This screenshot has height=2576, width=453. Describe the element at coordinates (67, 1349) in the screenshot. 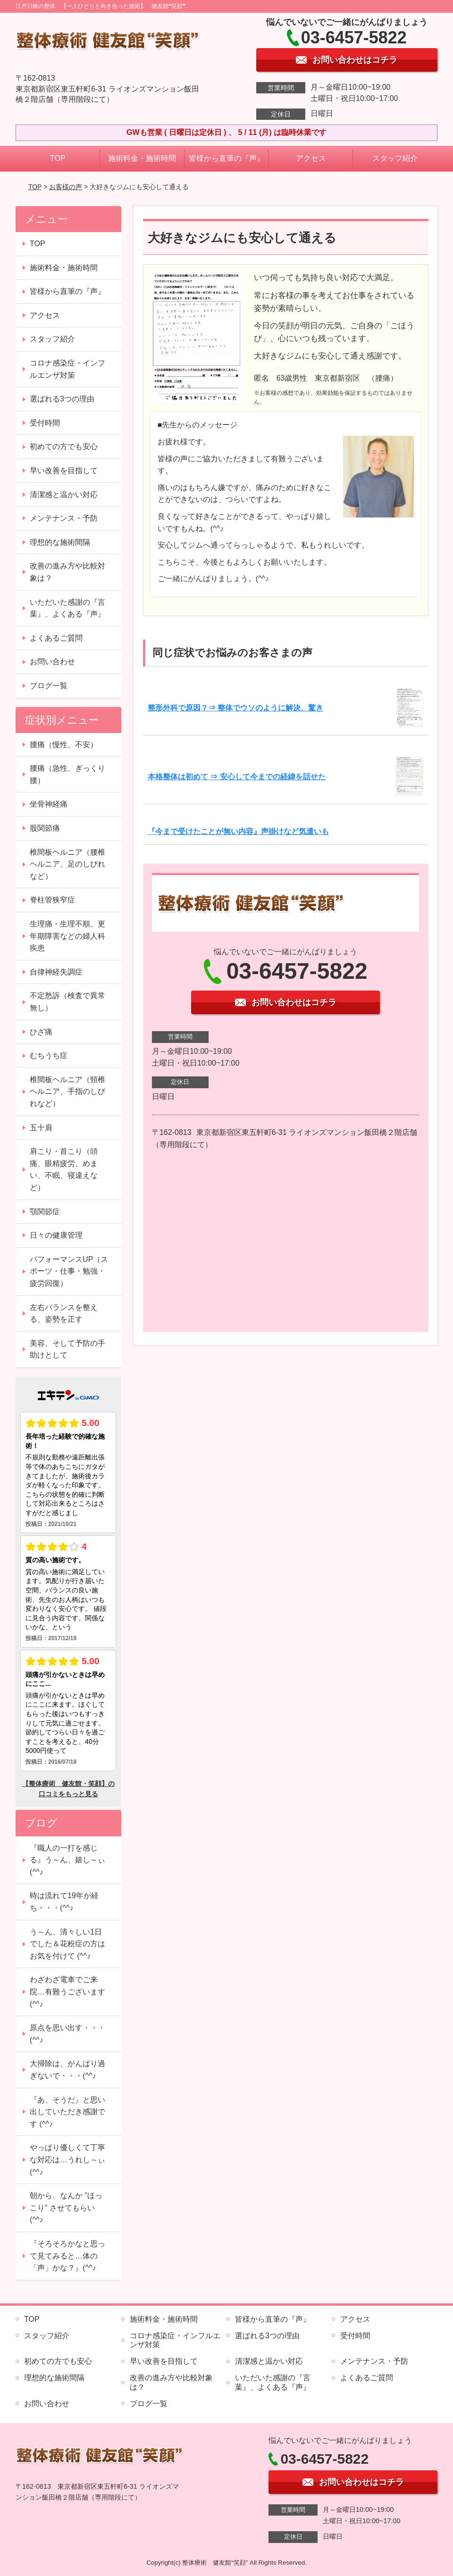

I see `美容、そして予防の手助けとして` at that location.